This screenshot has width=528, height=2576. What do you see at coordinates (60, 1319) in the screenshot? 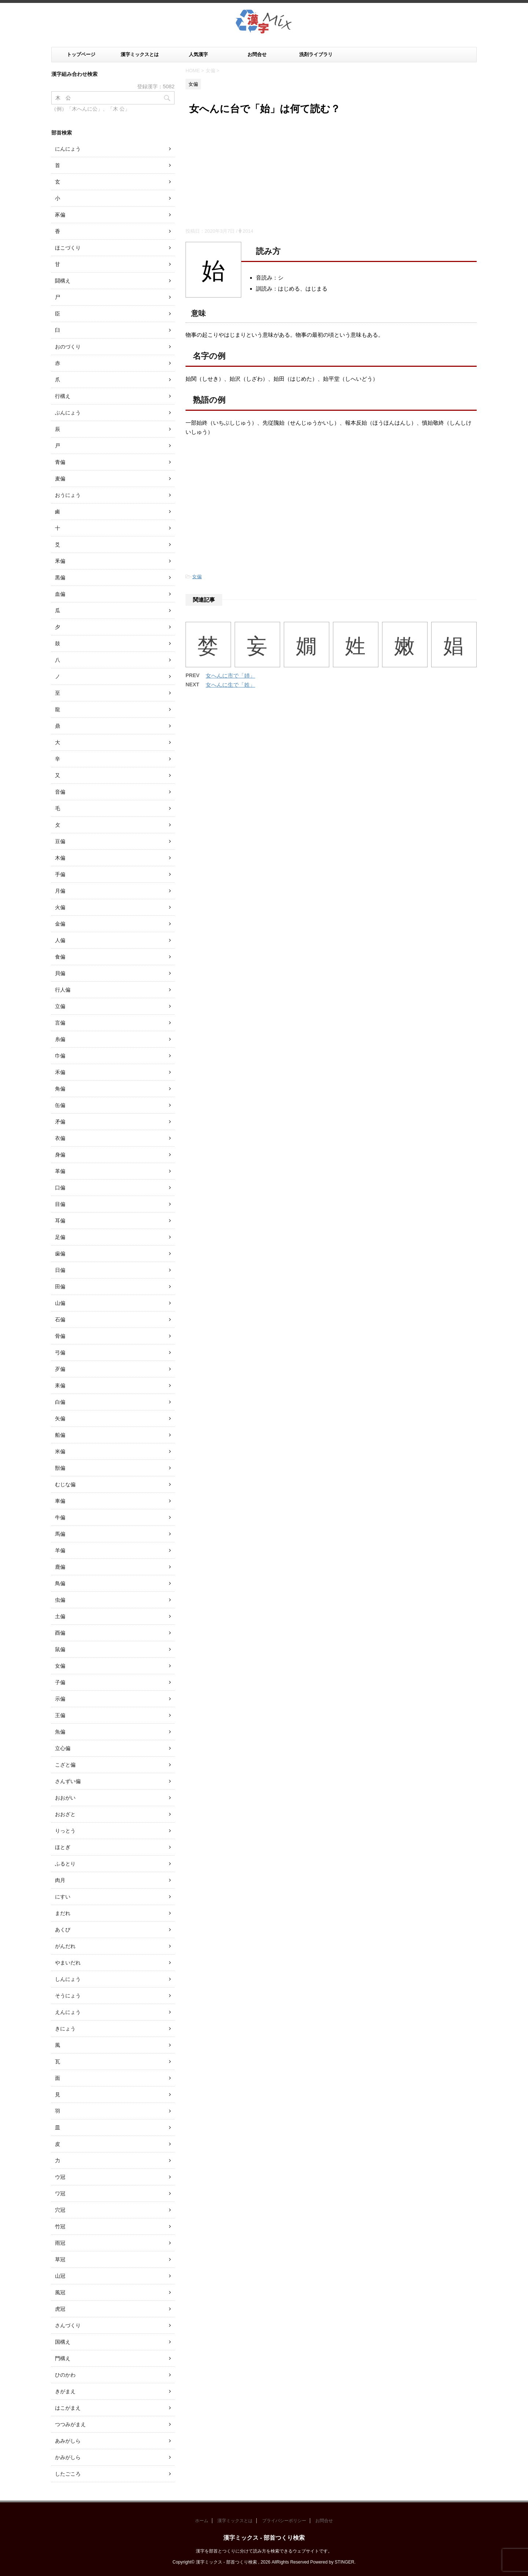
I see `石偏` at bounding box center [60, 1319].